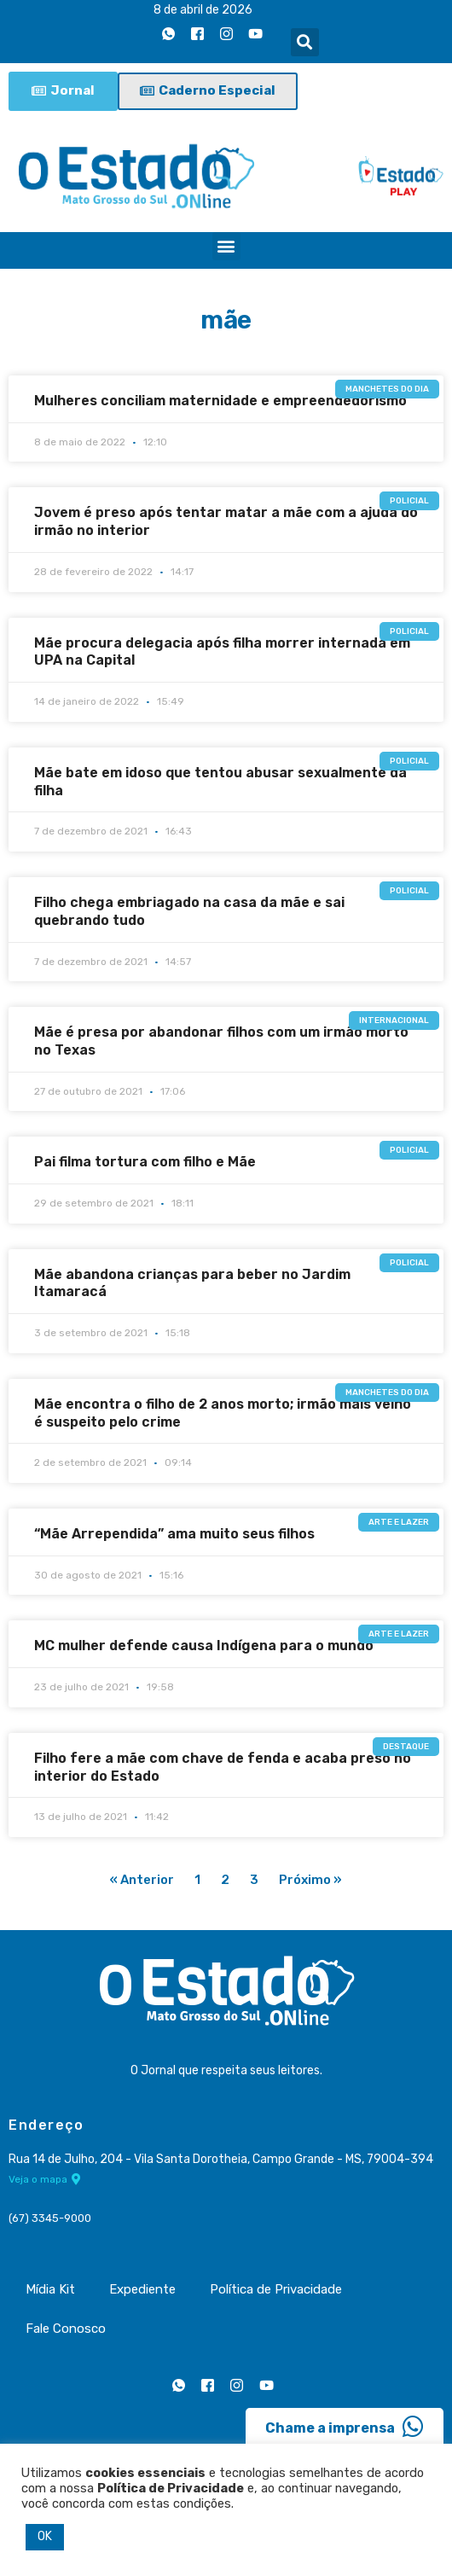 This screenshot has width=452, height=2576. What do you see at coordinates (220, 401) in the screenshot?
I see `Mulheres conciliam maternidade e empreendedorismo` at bounding box center [220, 401].